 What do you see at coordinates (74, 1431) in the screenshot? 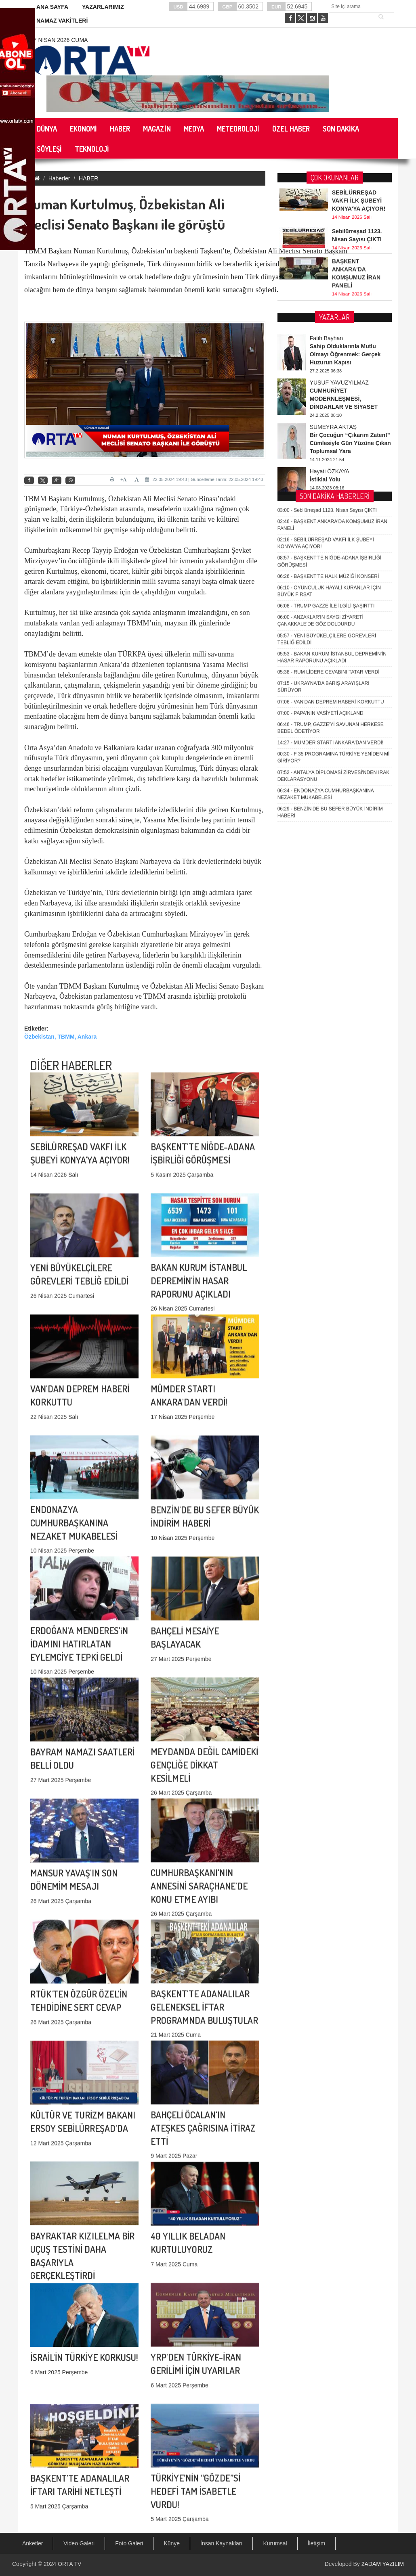
I see `ENDONAZYA CUMHURBAŞKANINA NEZAKET MUKABELESİ` at bounding box center [74, 1431].